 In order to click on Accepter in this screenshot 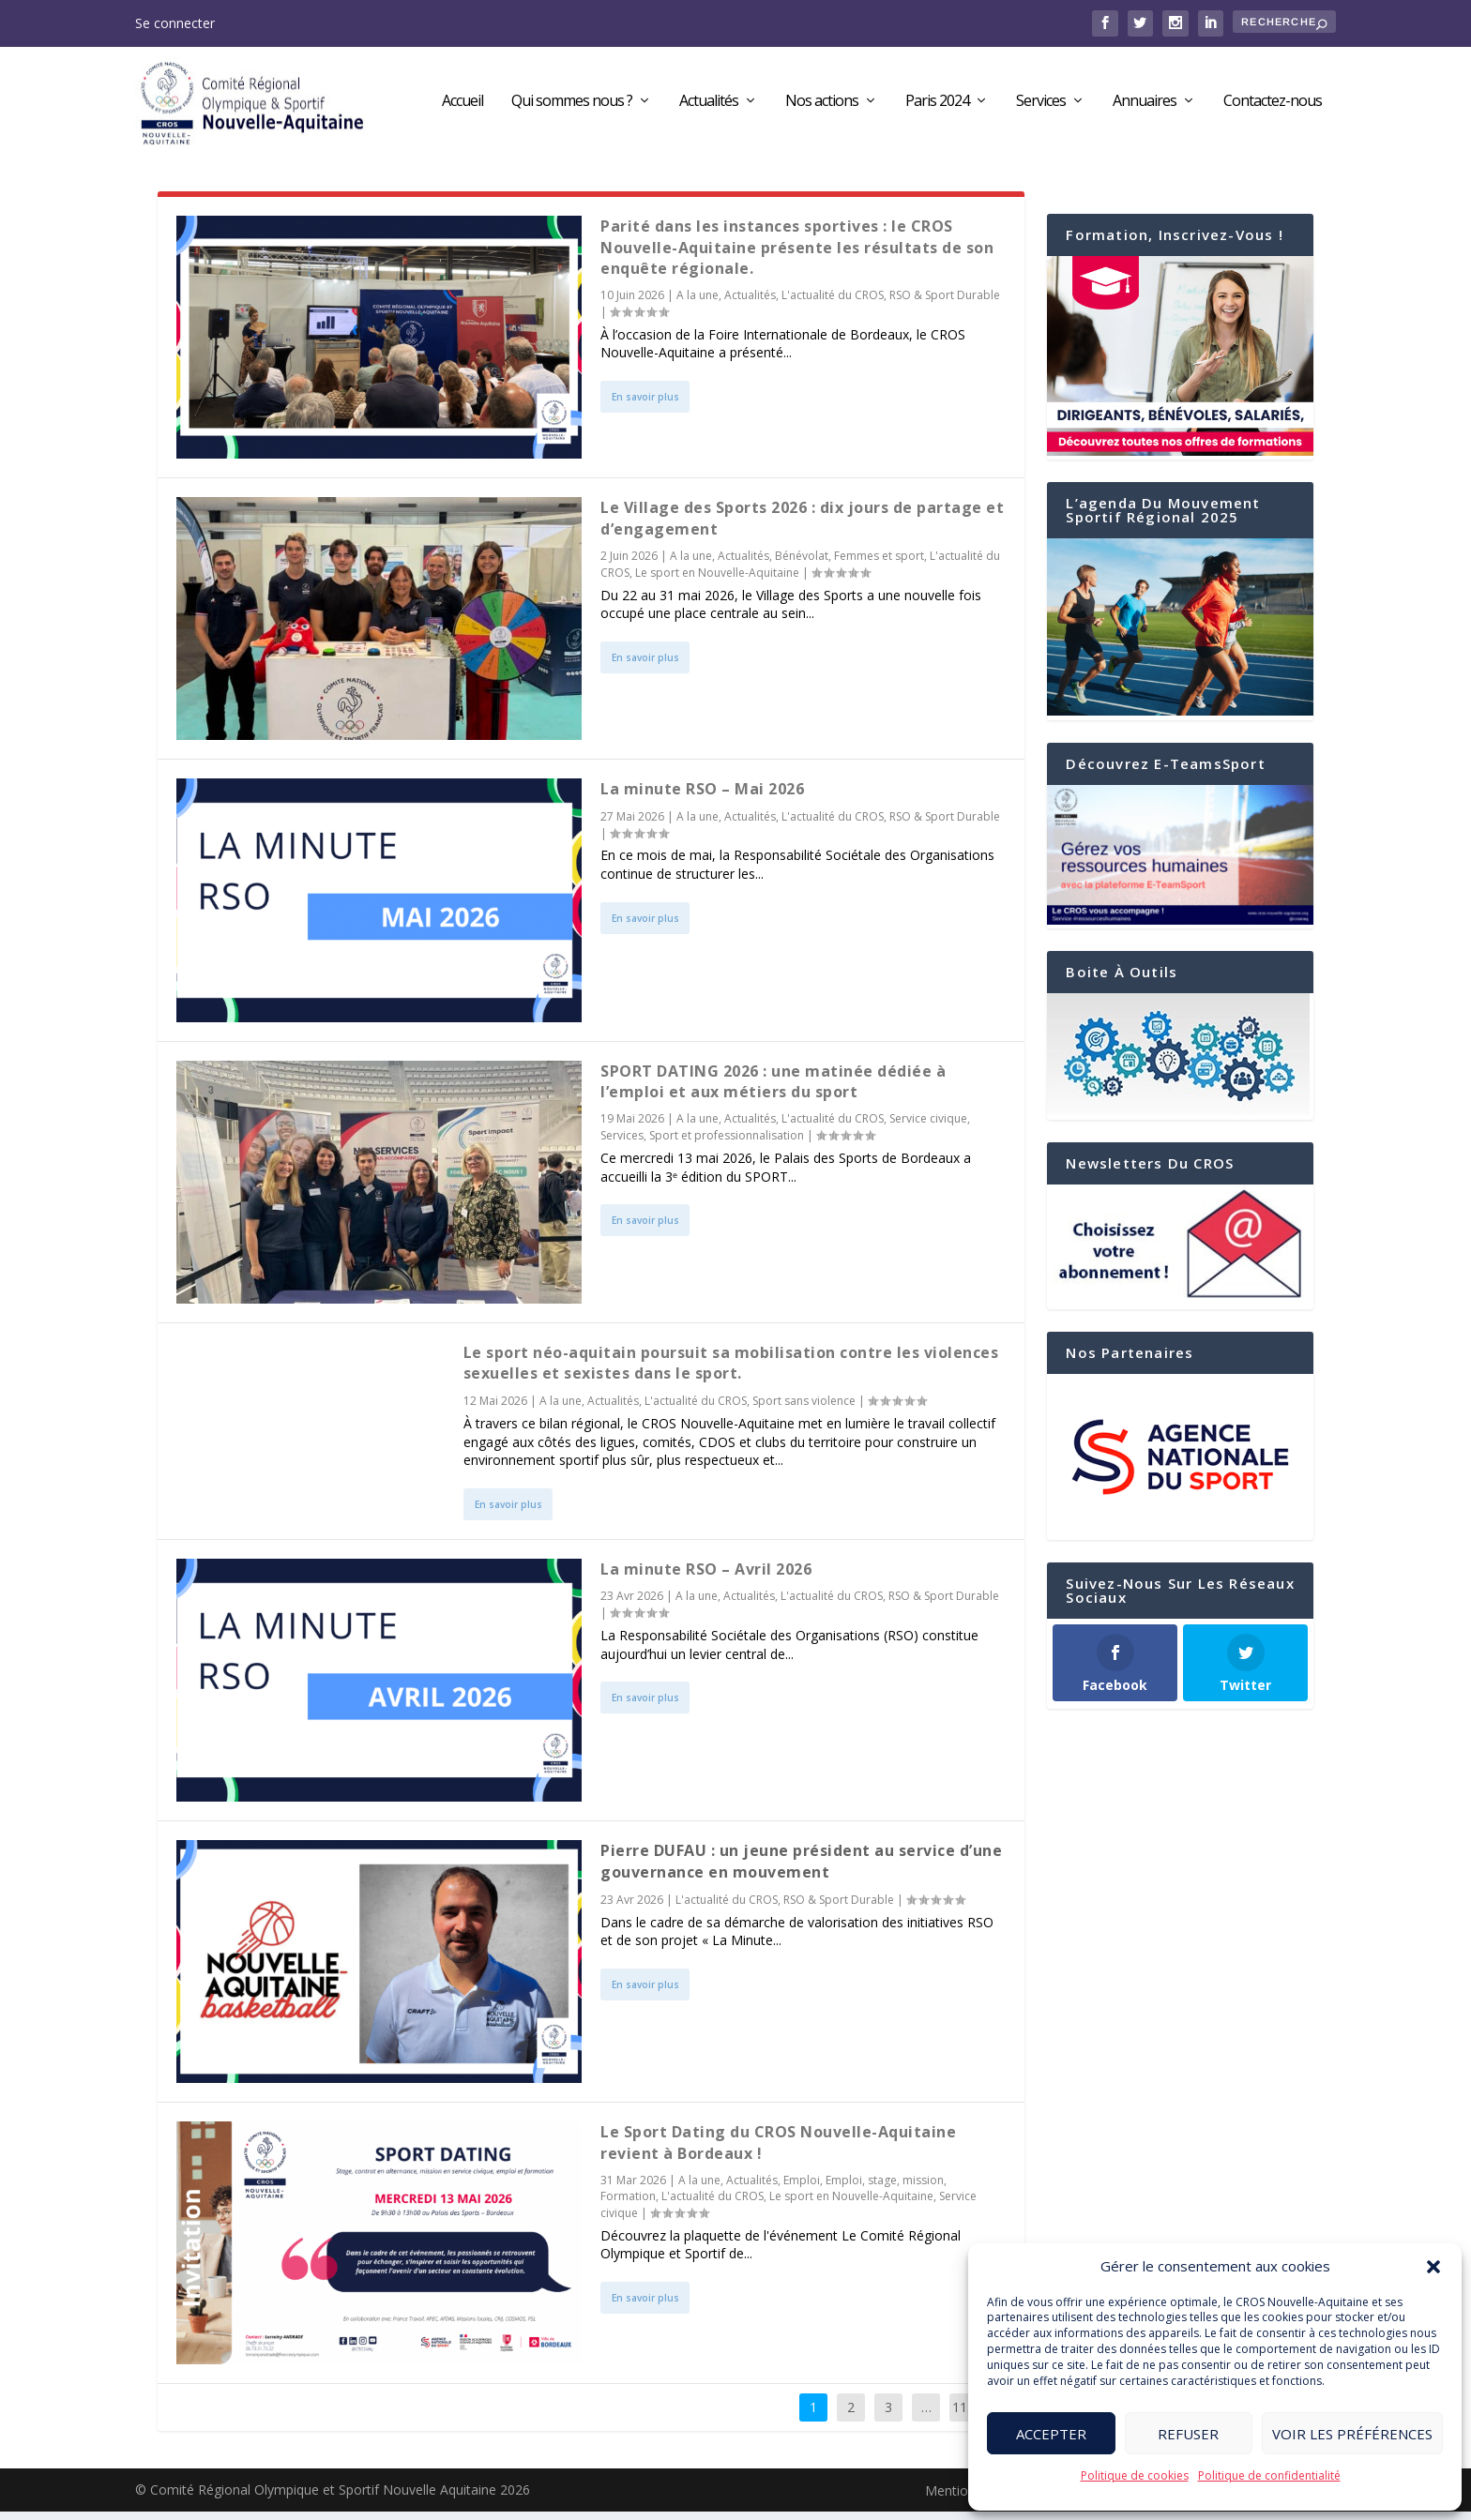, I will do `click(1051, 2433)`.